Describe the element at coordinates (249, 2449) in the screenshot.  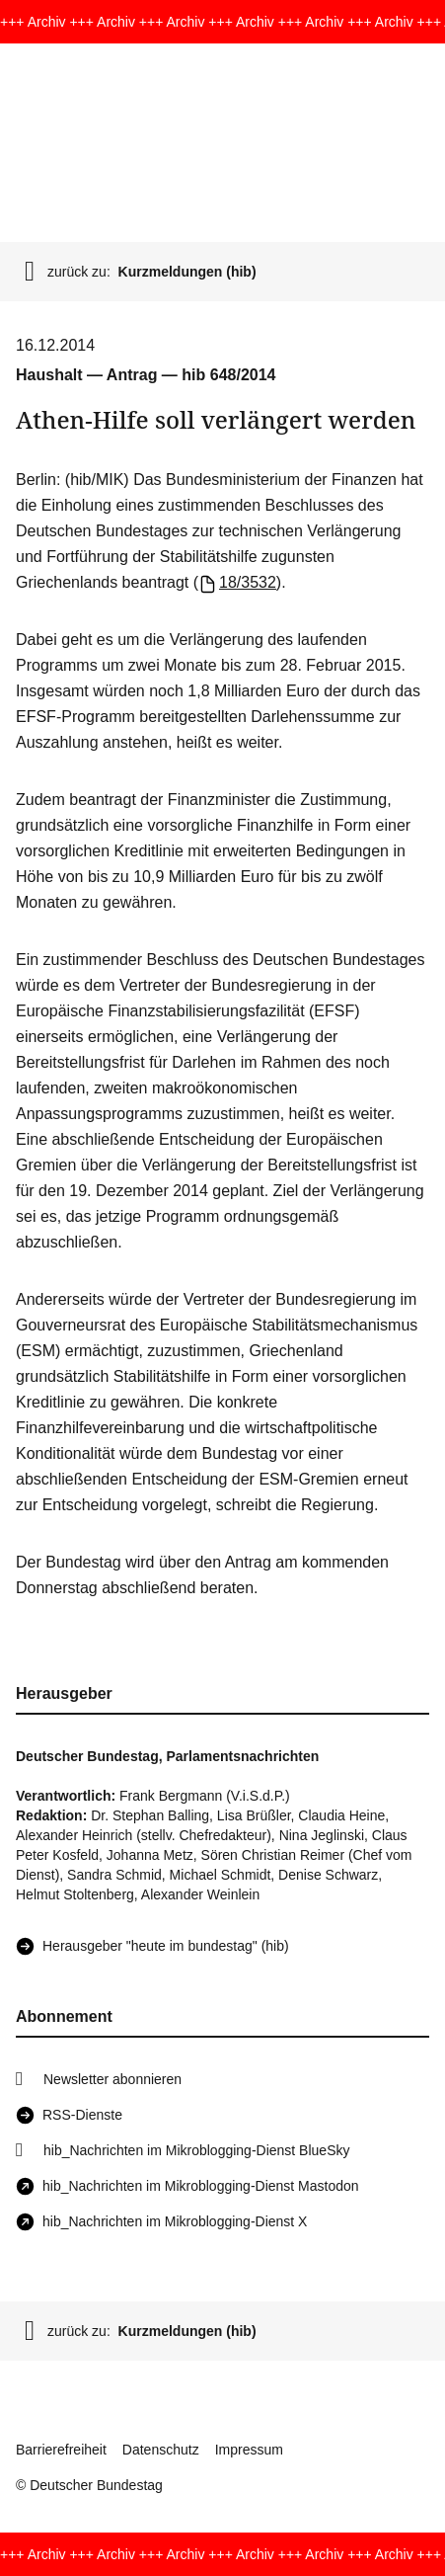
I see `Impressum` at that location.